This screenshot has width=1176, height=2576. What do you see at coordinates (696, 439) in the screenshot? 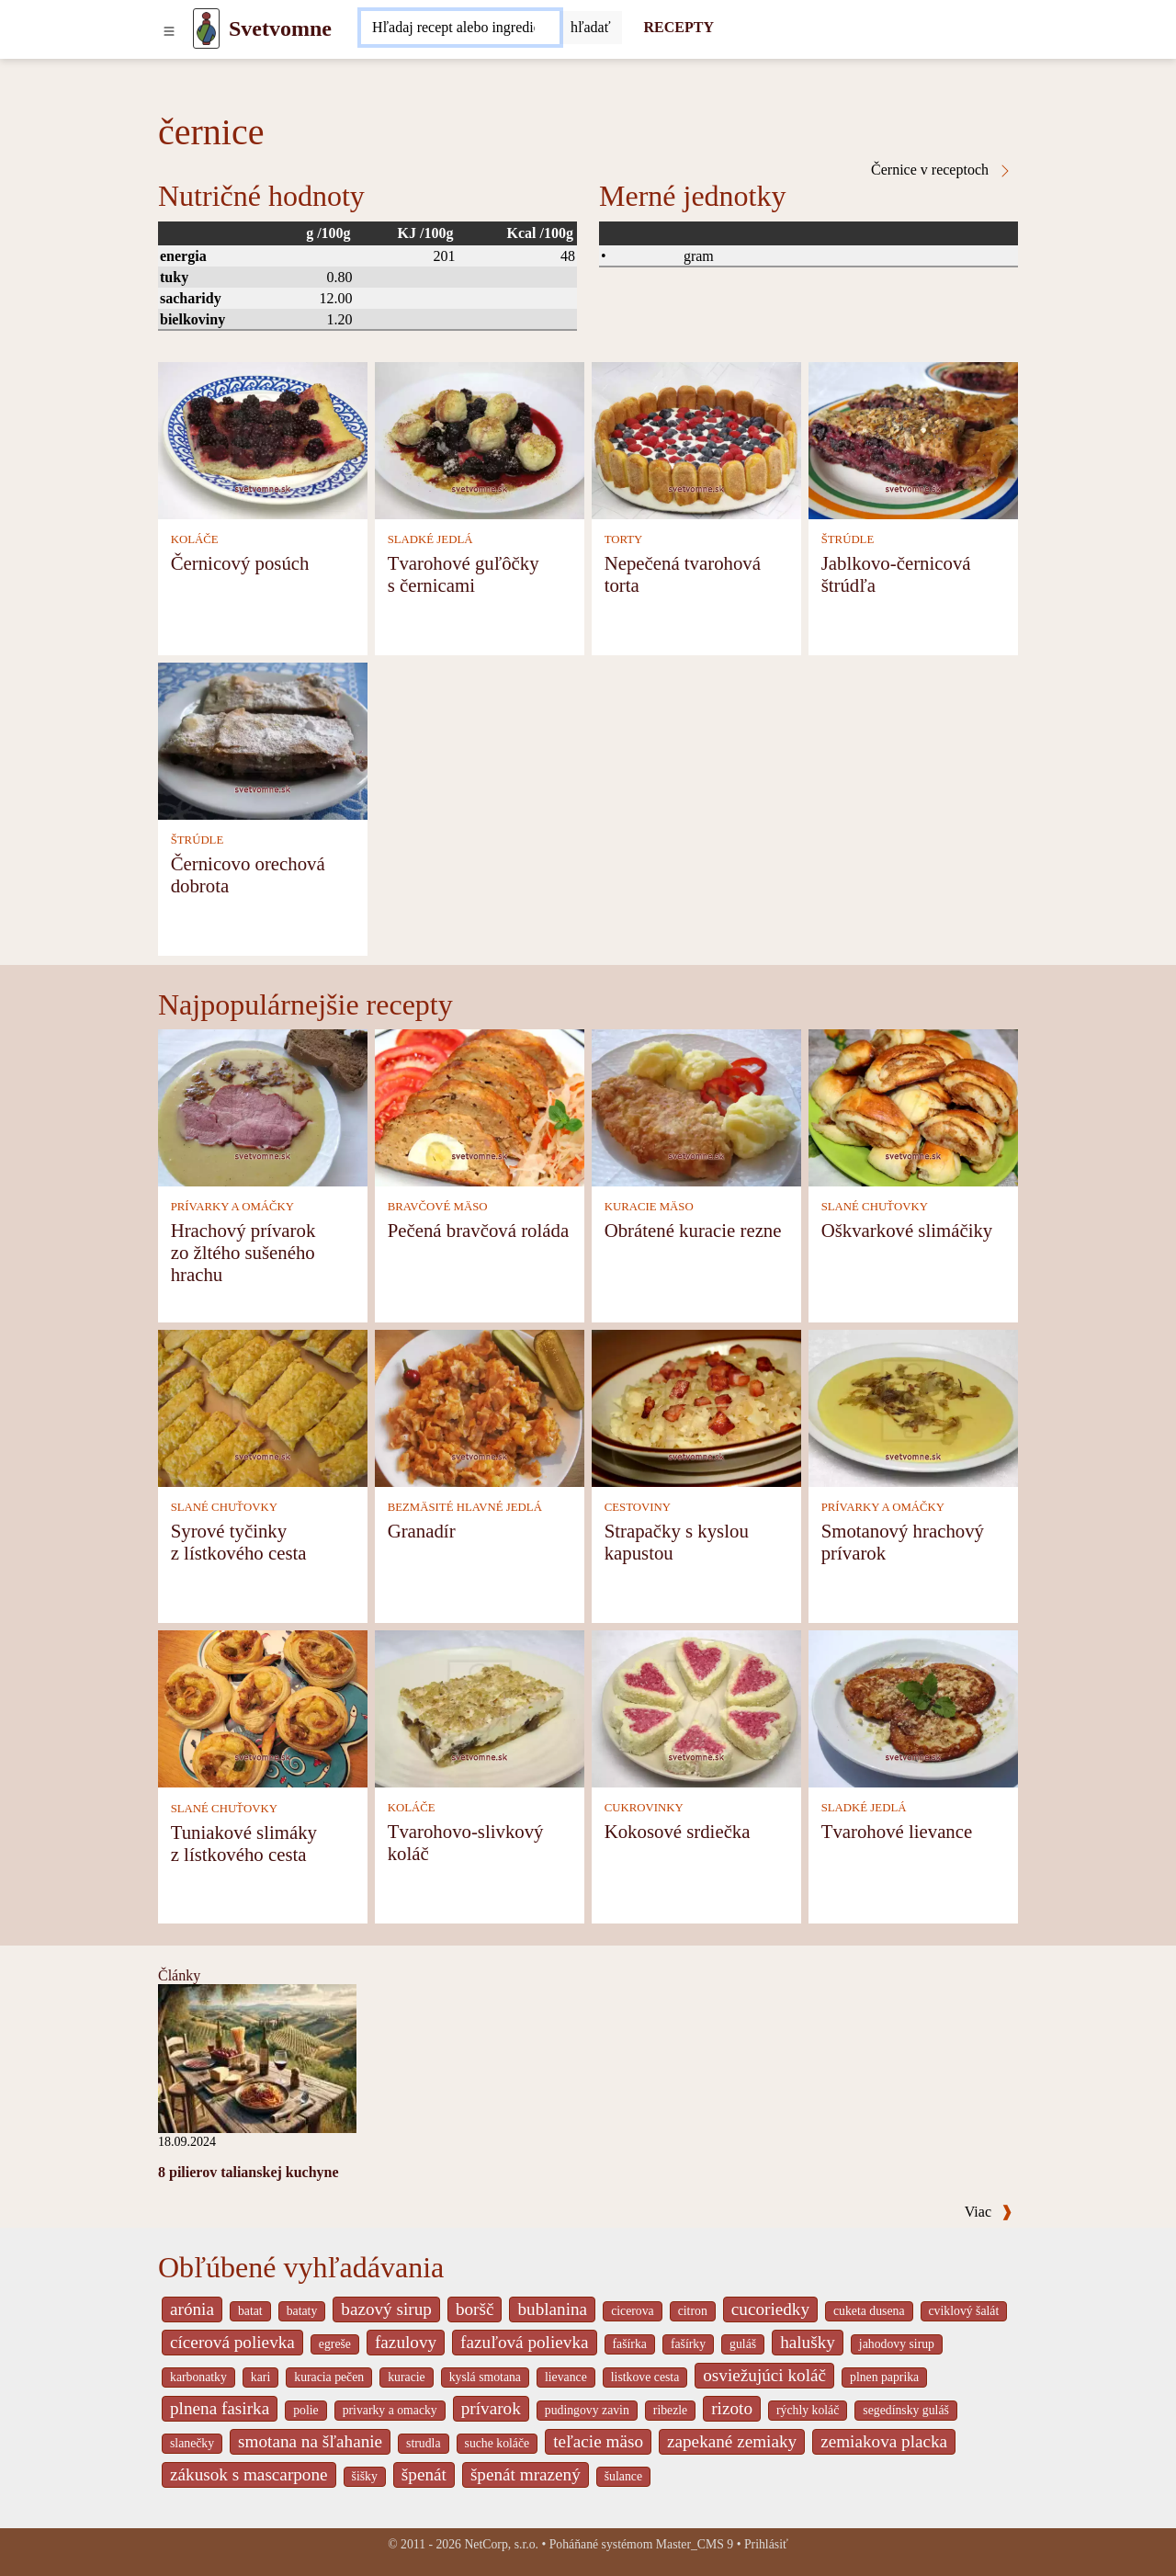
I see `[Nepečená tvarohová torta]` at bounding box center [696, 439].